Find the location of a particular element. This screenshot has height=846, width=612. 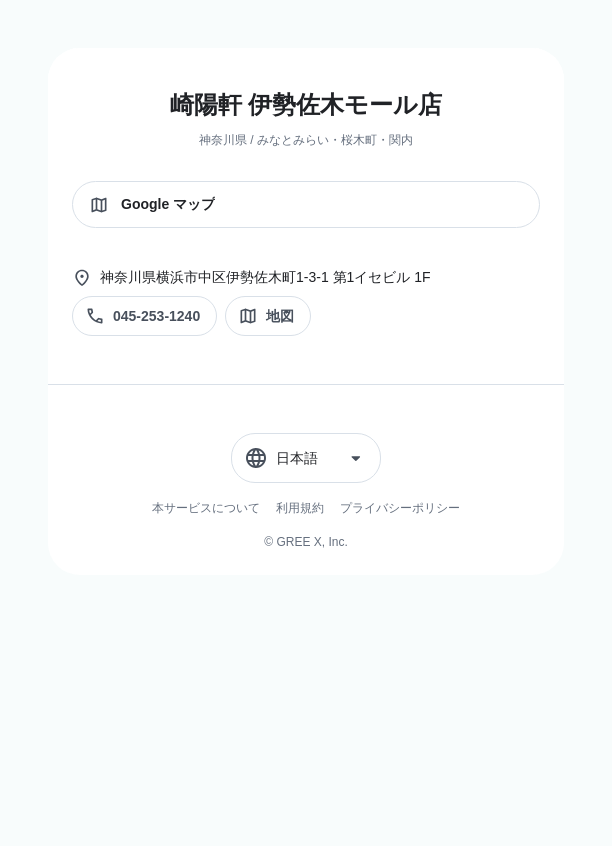

本サービスについて is located at coordinates (206, 508).